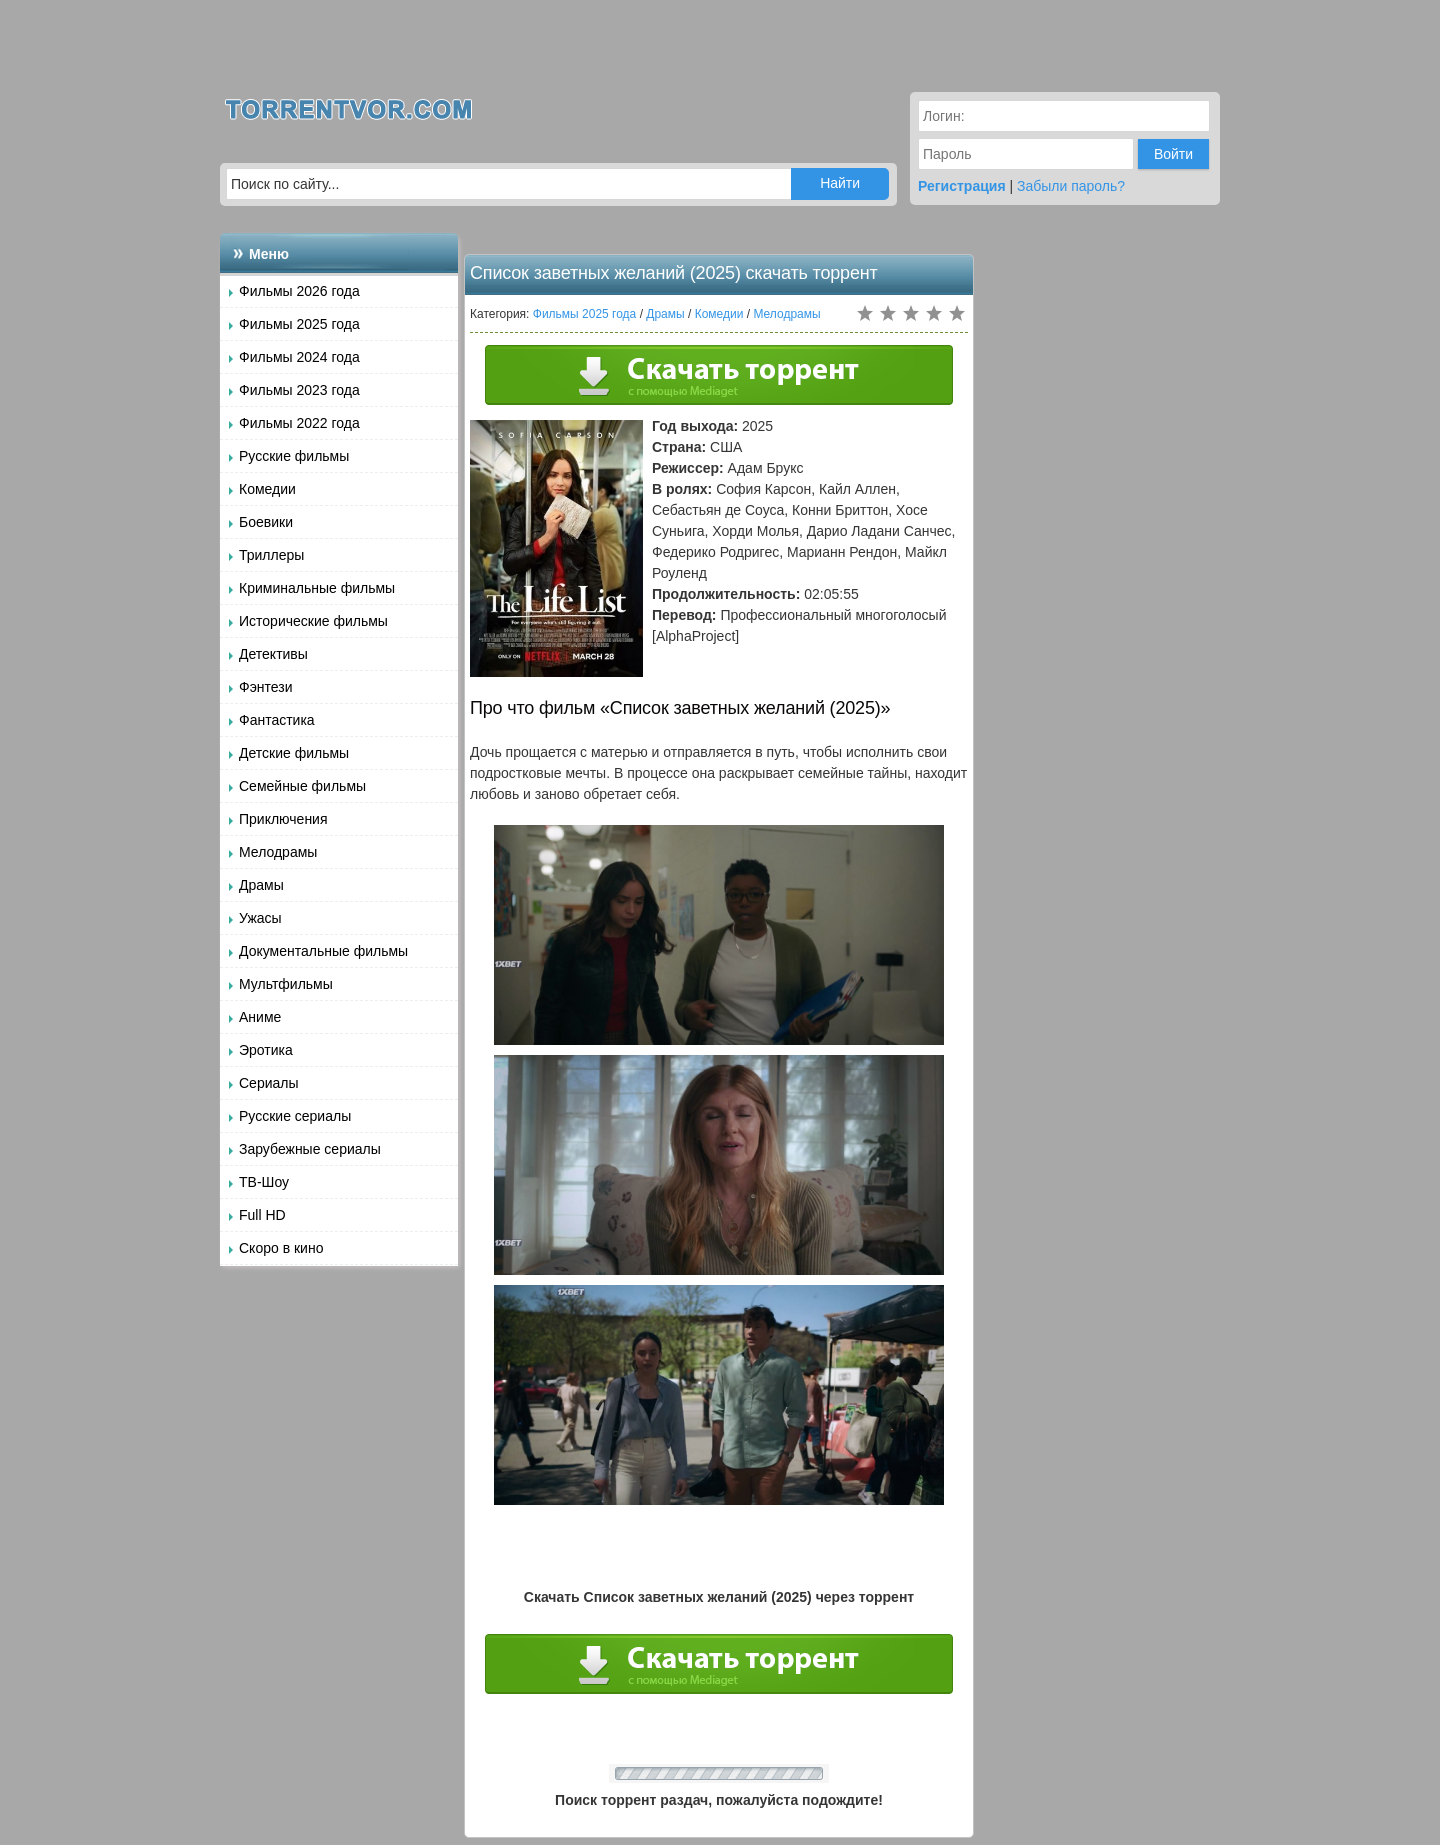 This screenshot has width=1440, height=1845. What do you see at coordinates (1071, 186) in the screenshot?
I see `Забыли пароль?` at bounding box center [1071, 186].